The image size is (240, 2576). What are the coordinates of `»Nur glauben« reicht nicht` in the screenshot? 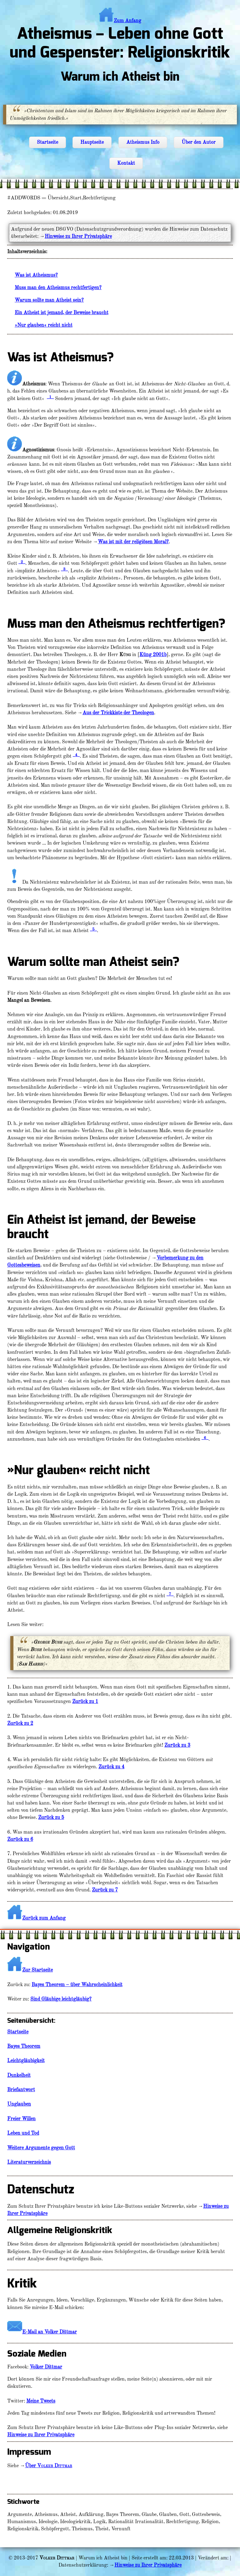 It's located at (43, 325).